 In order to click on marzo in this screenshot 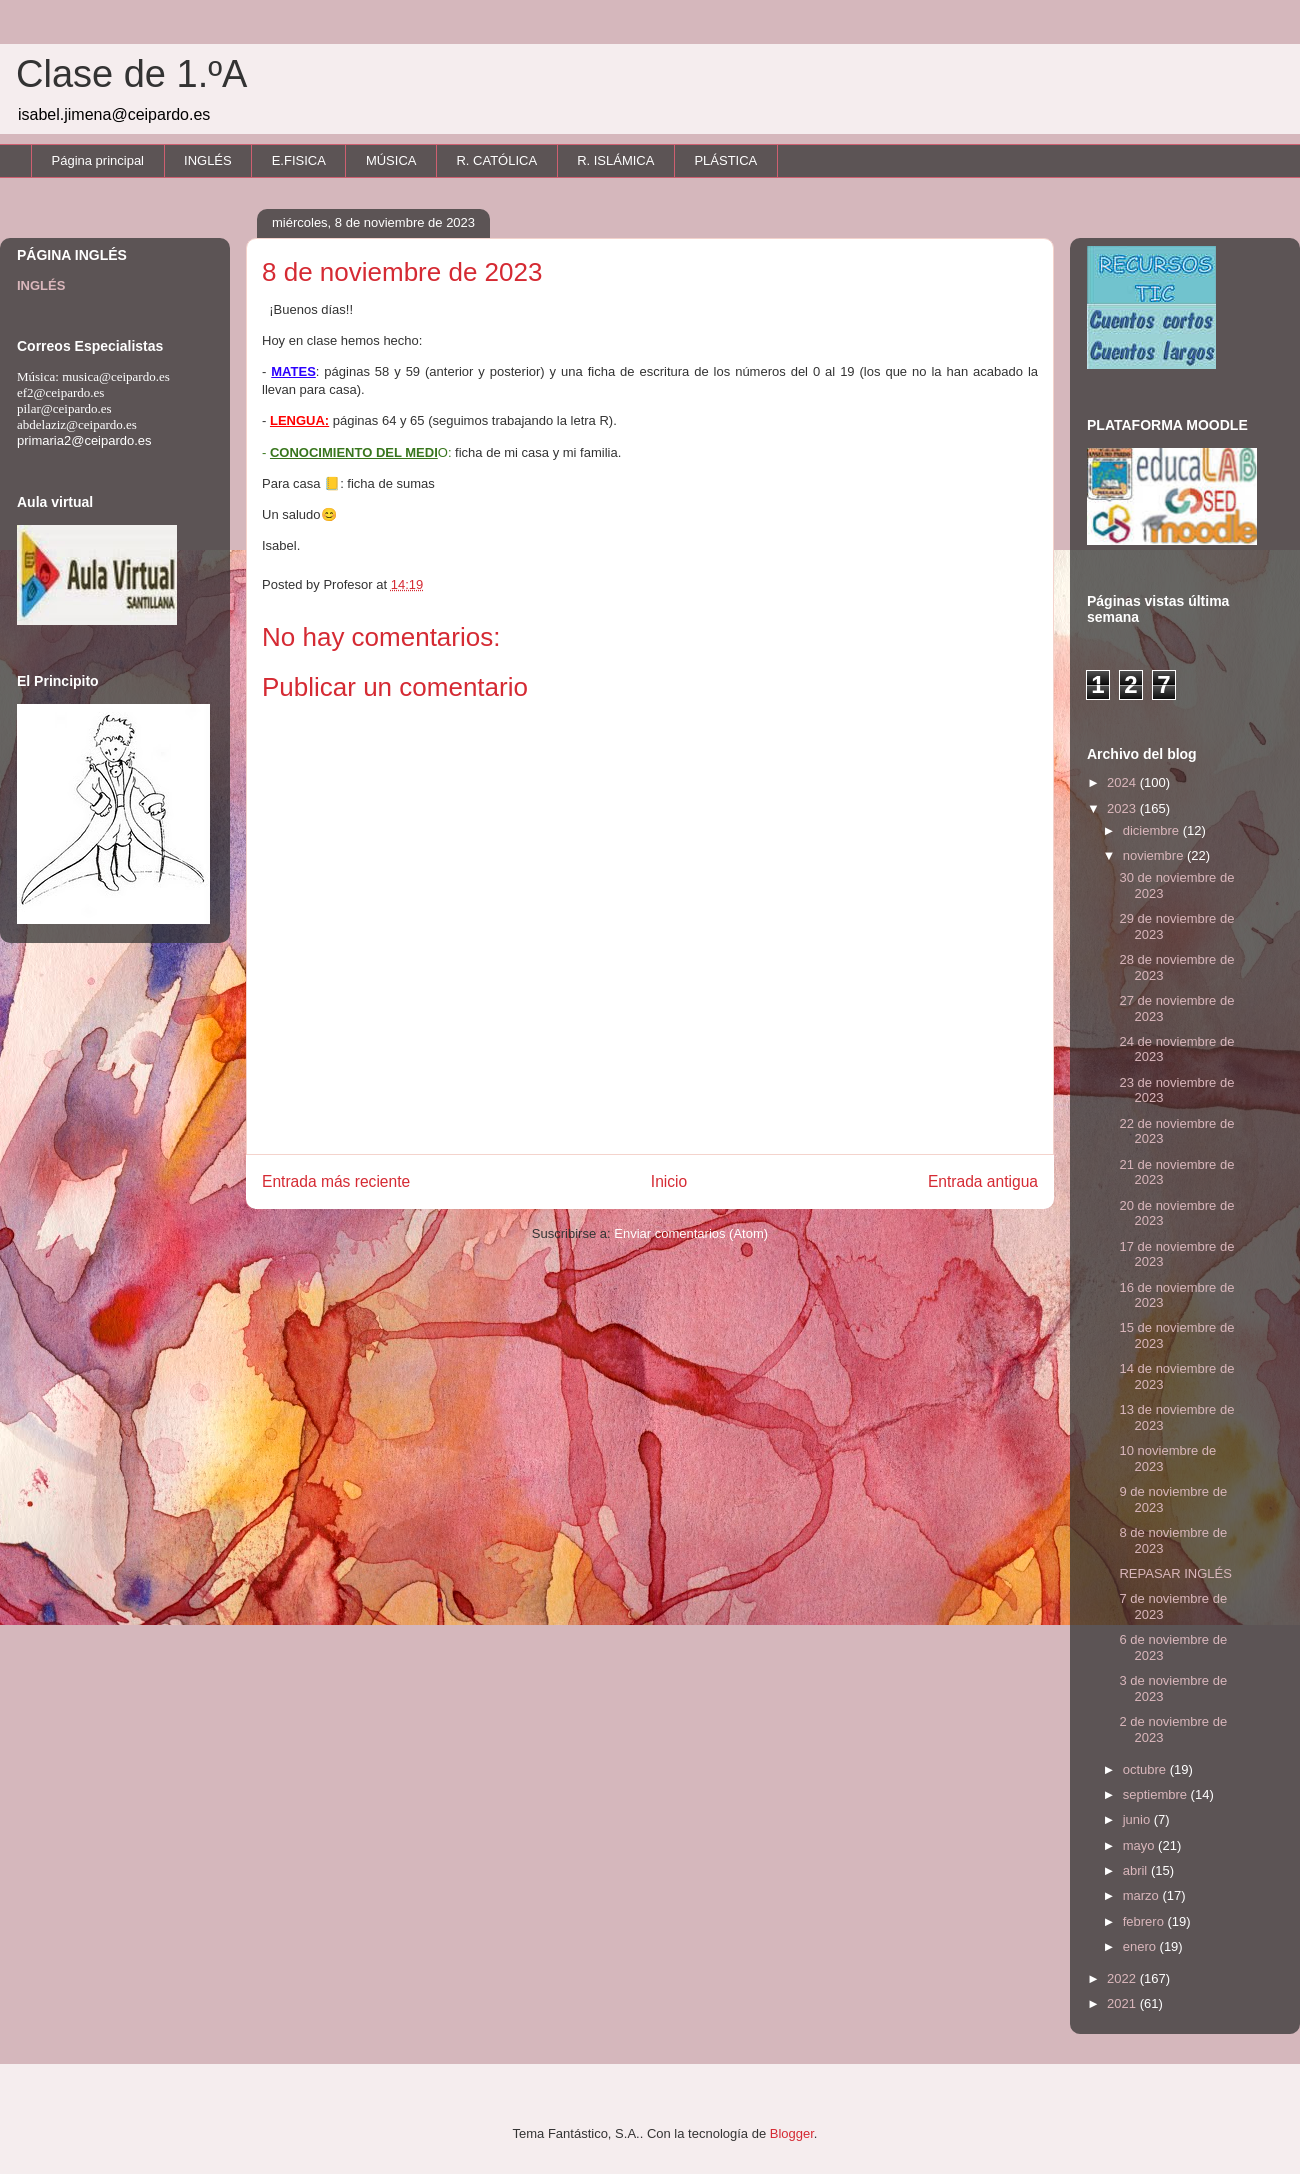, I will do `click(1143, 1895)`.